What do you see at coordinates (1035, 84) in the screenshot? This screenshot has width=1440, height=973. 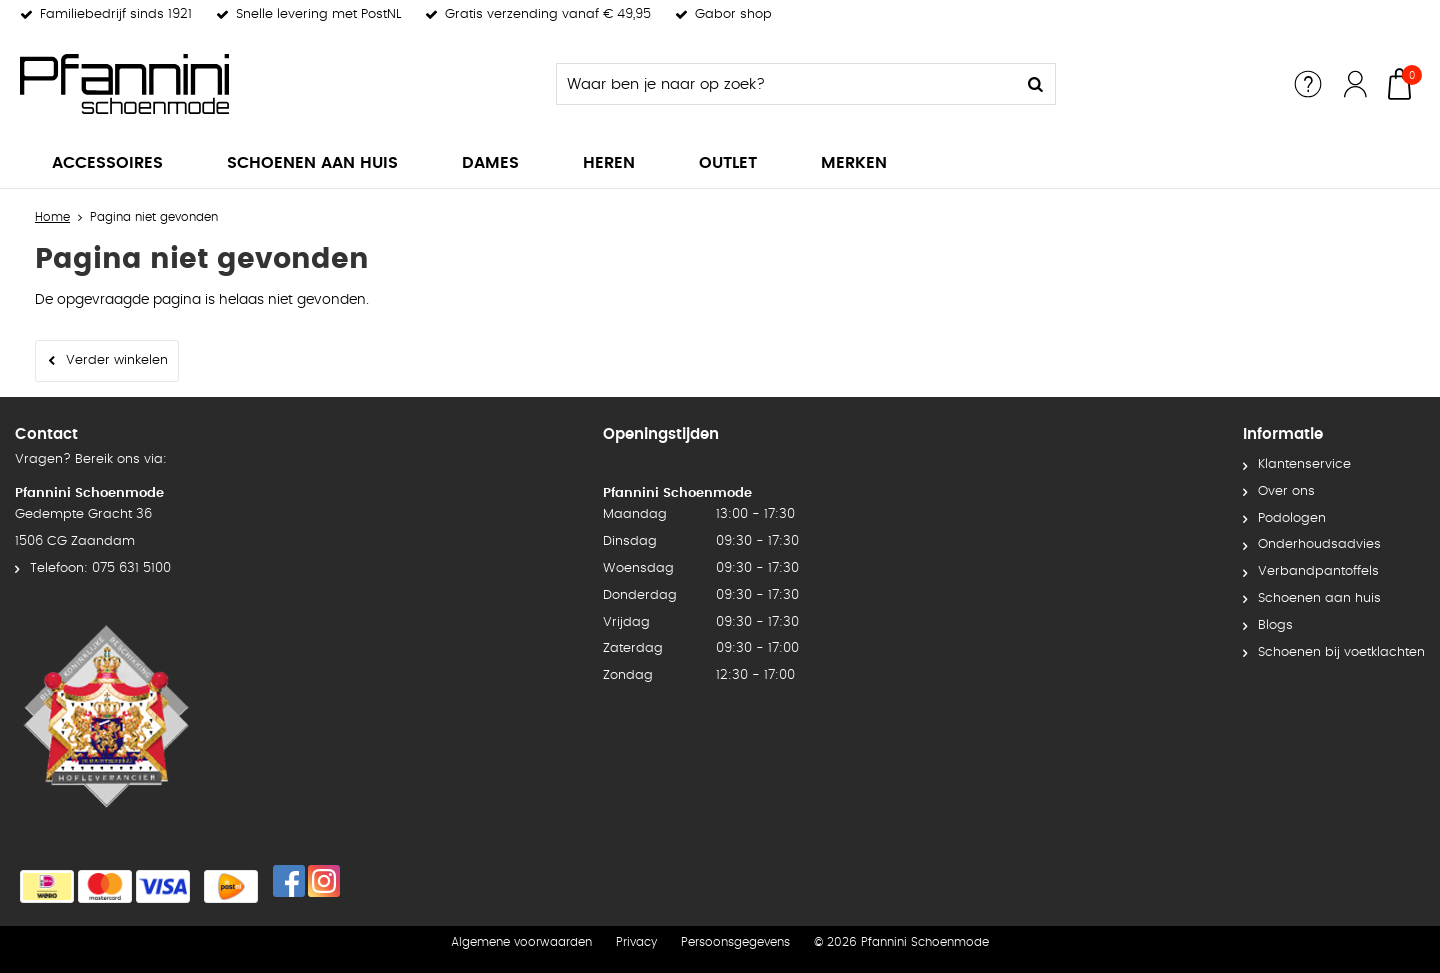 I see `Zoeken` at bounding box center [1035, 84].